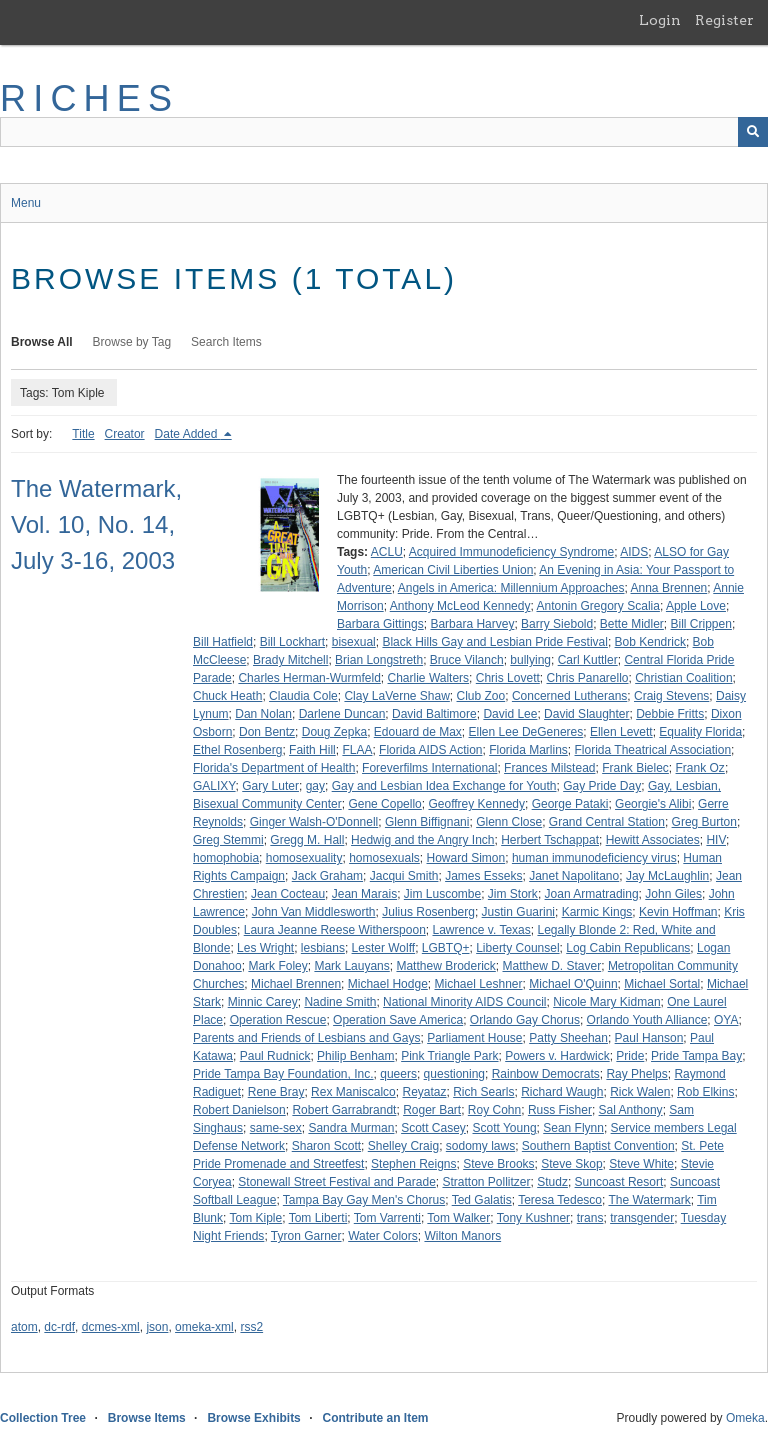 This screenshot has height=1445, width=768. Describe the element at coordinates (204, 1327) in the screenshot. I see `omeka-xml` at that location.